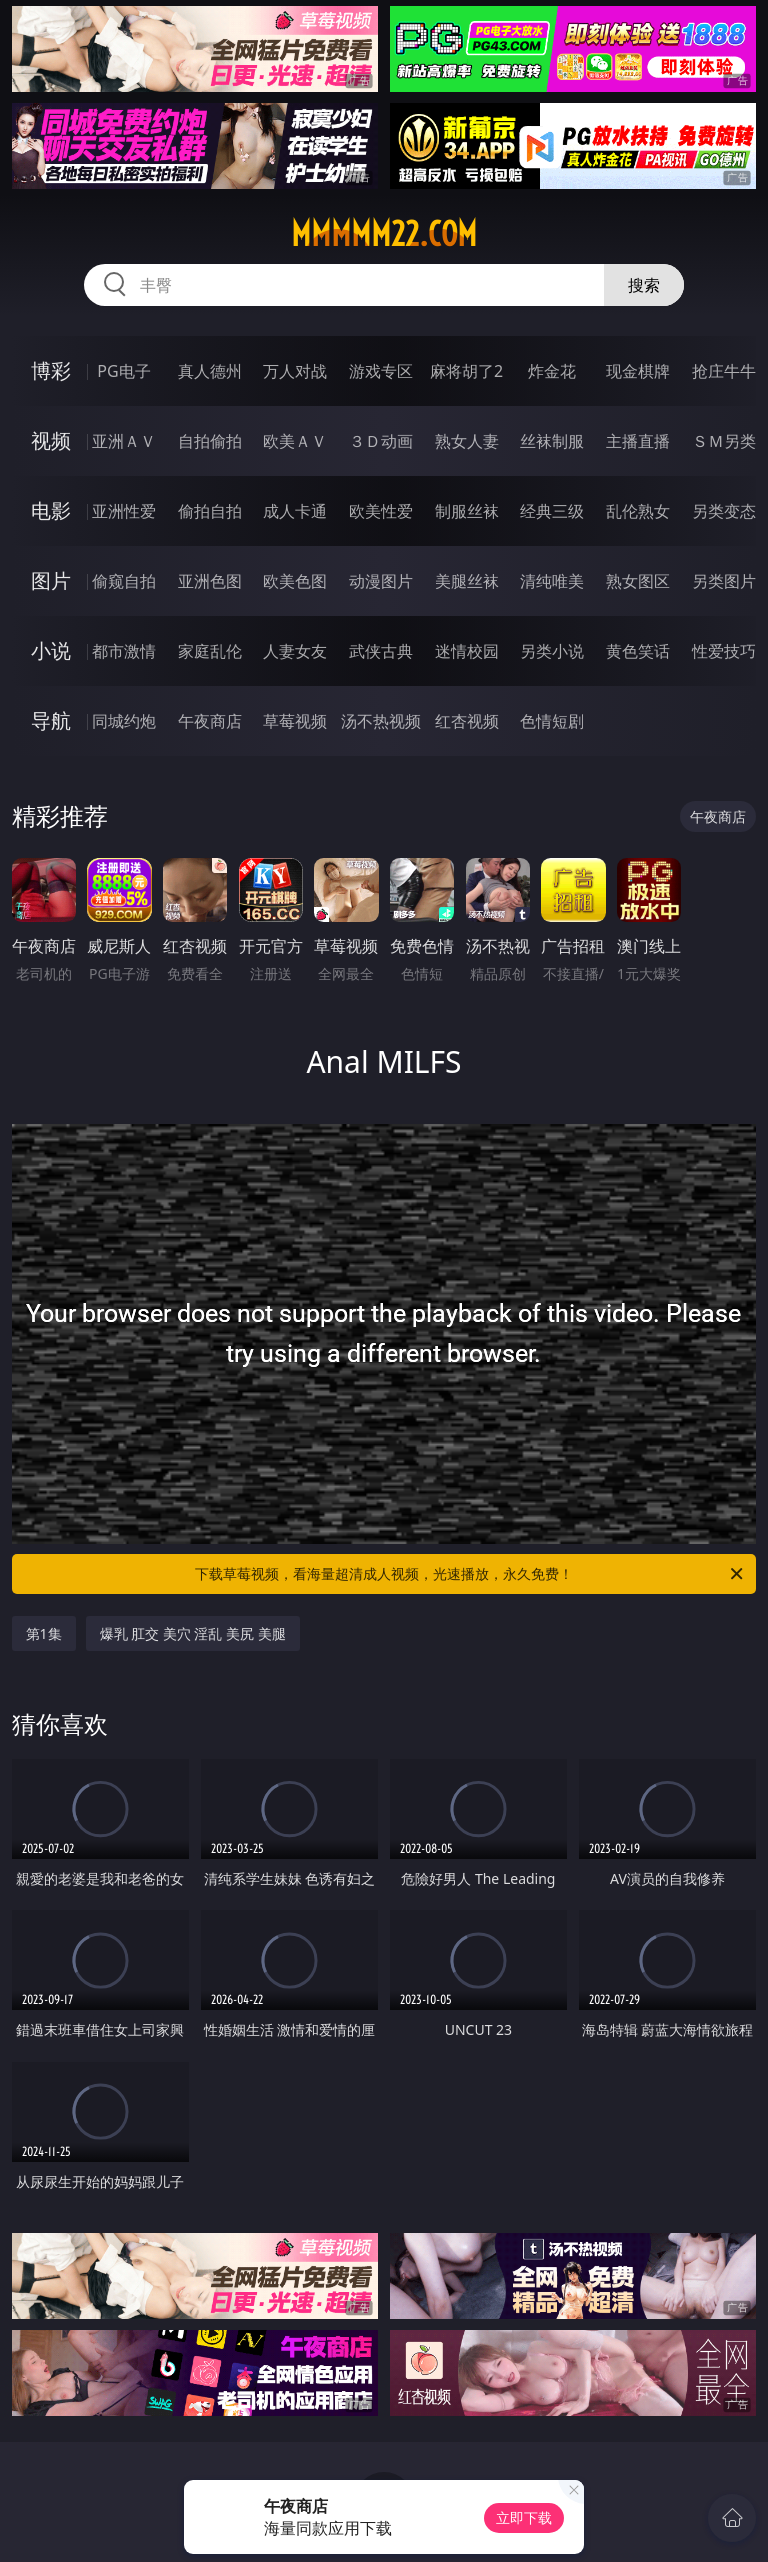 This screenshot has width=768, height=2562. Describe the element at coordinates (124, 651) in the screenshot. I see `都市激情` at that location.